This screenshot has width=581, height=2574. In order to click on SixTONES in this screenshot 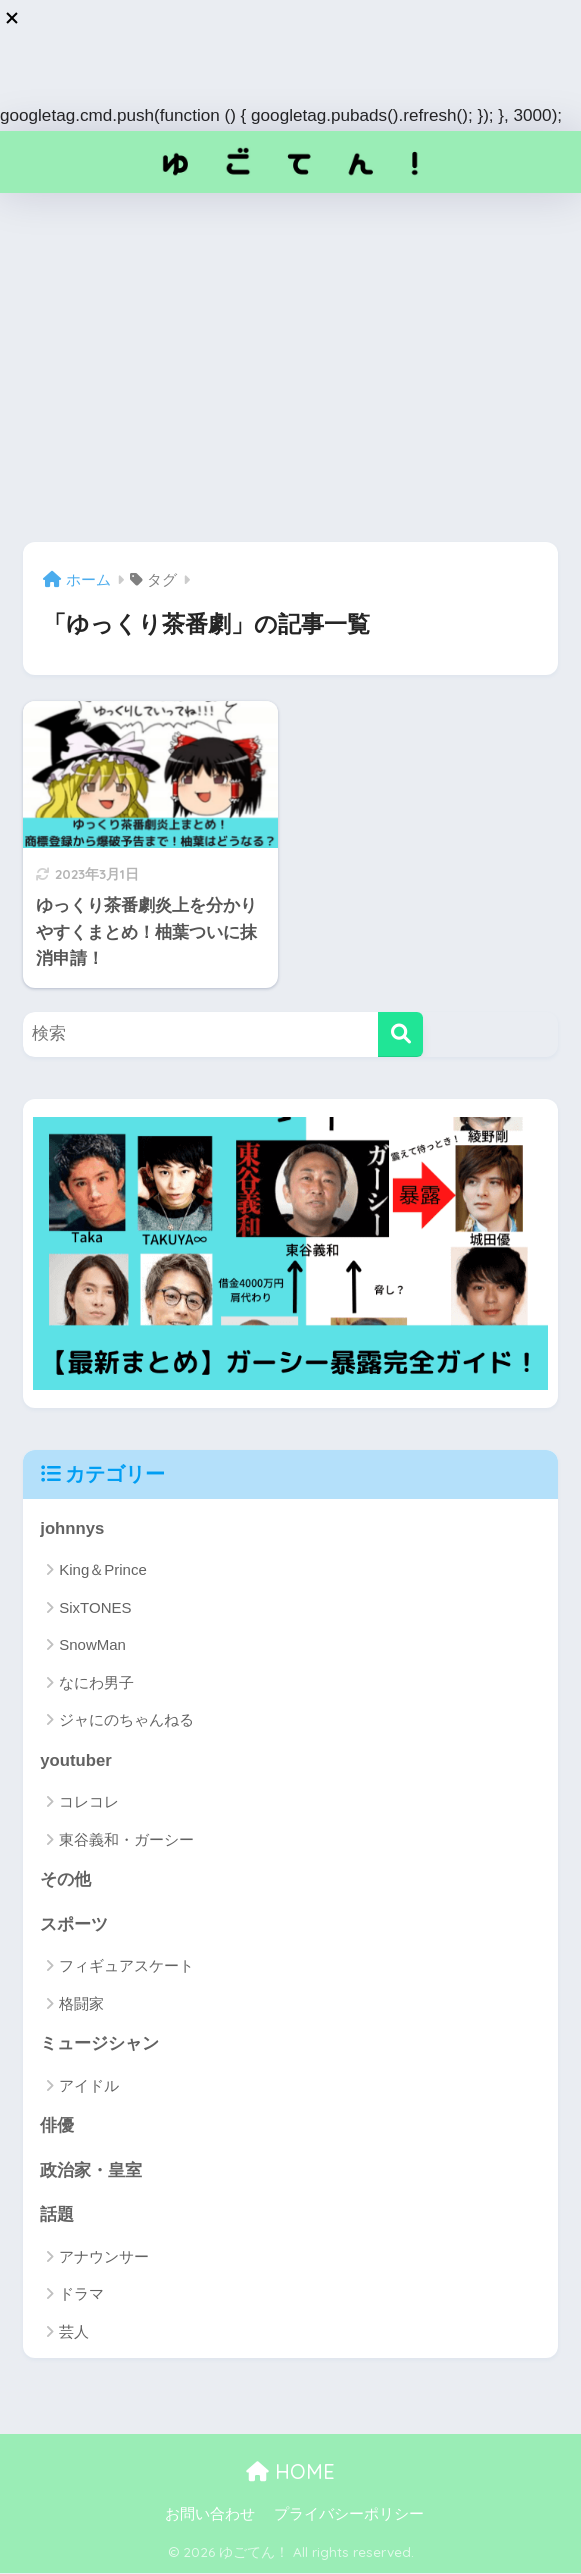, I will do `click(95, 1607)`.